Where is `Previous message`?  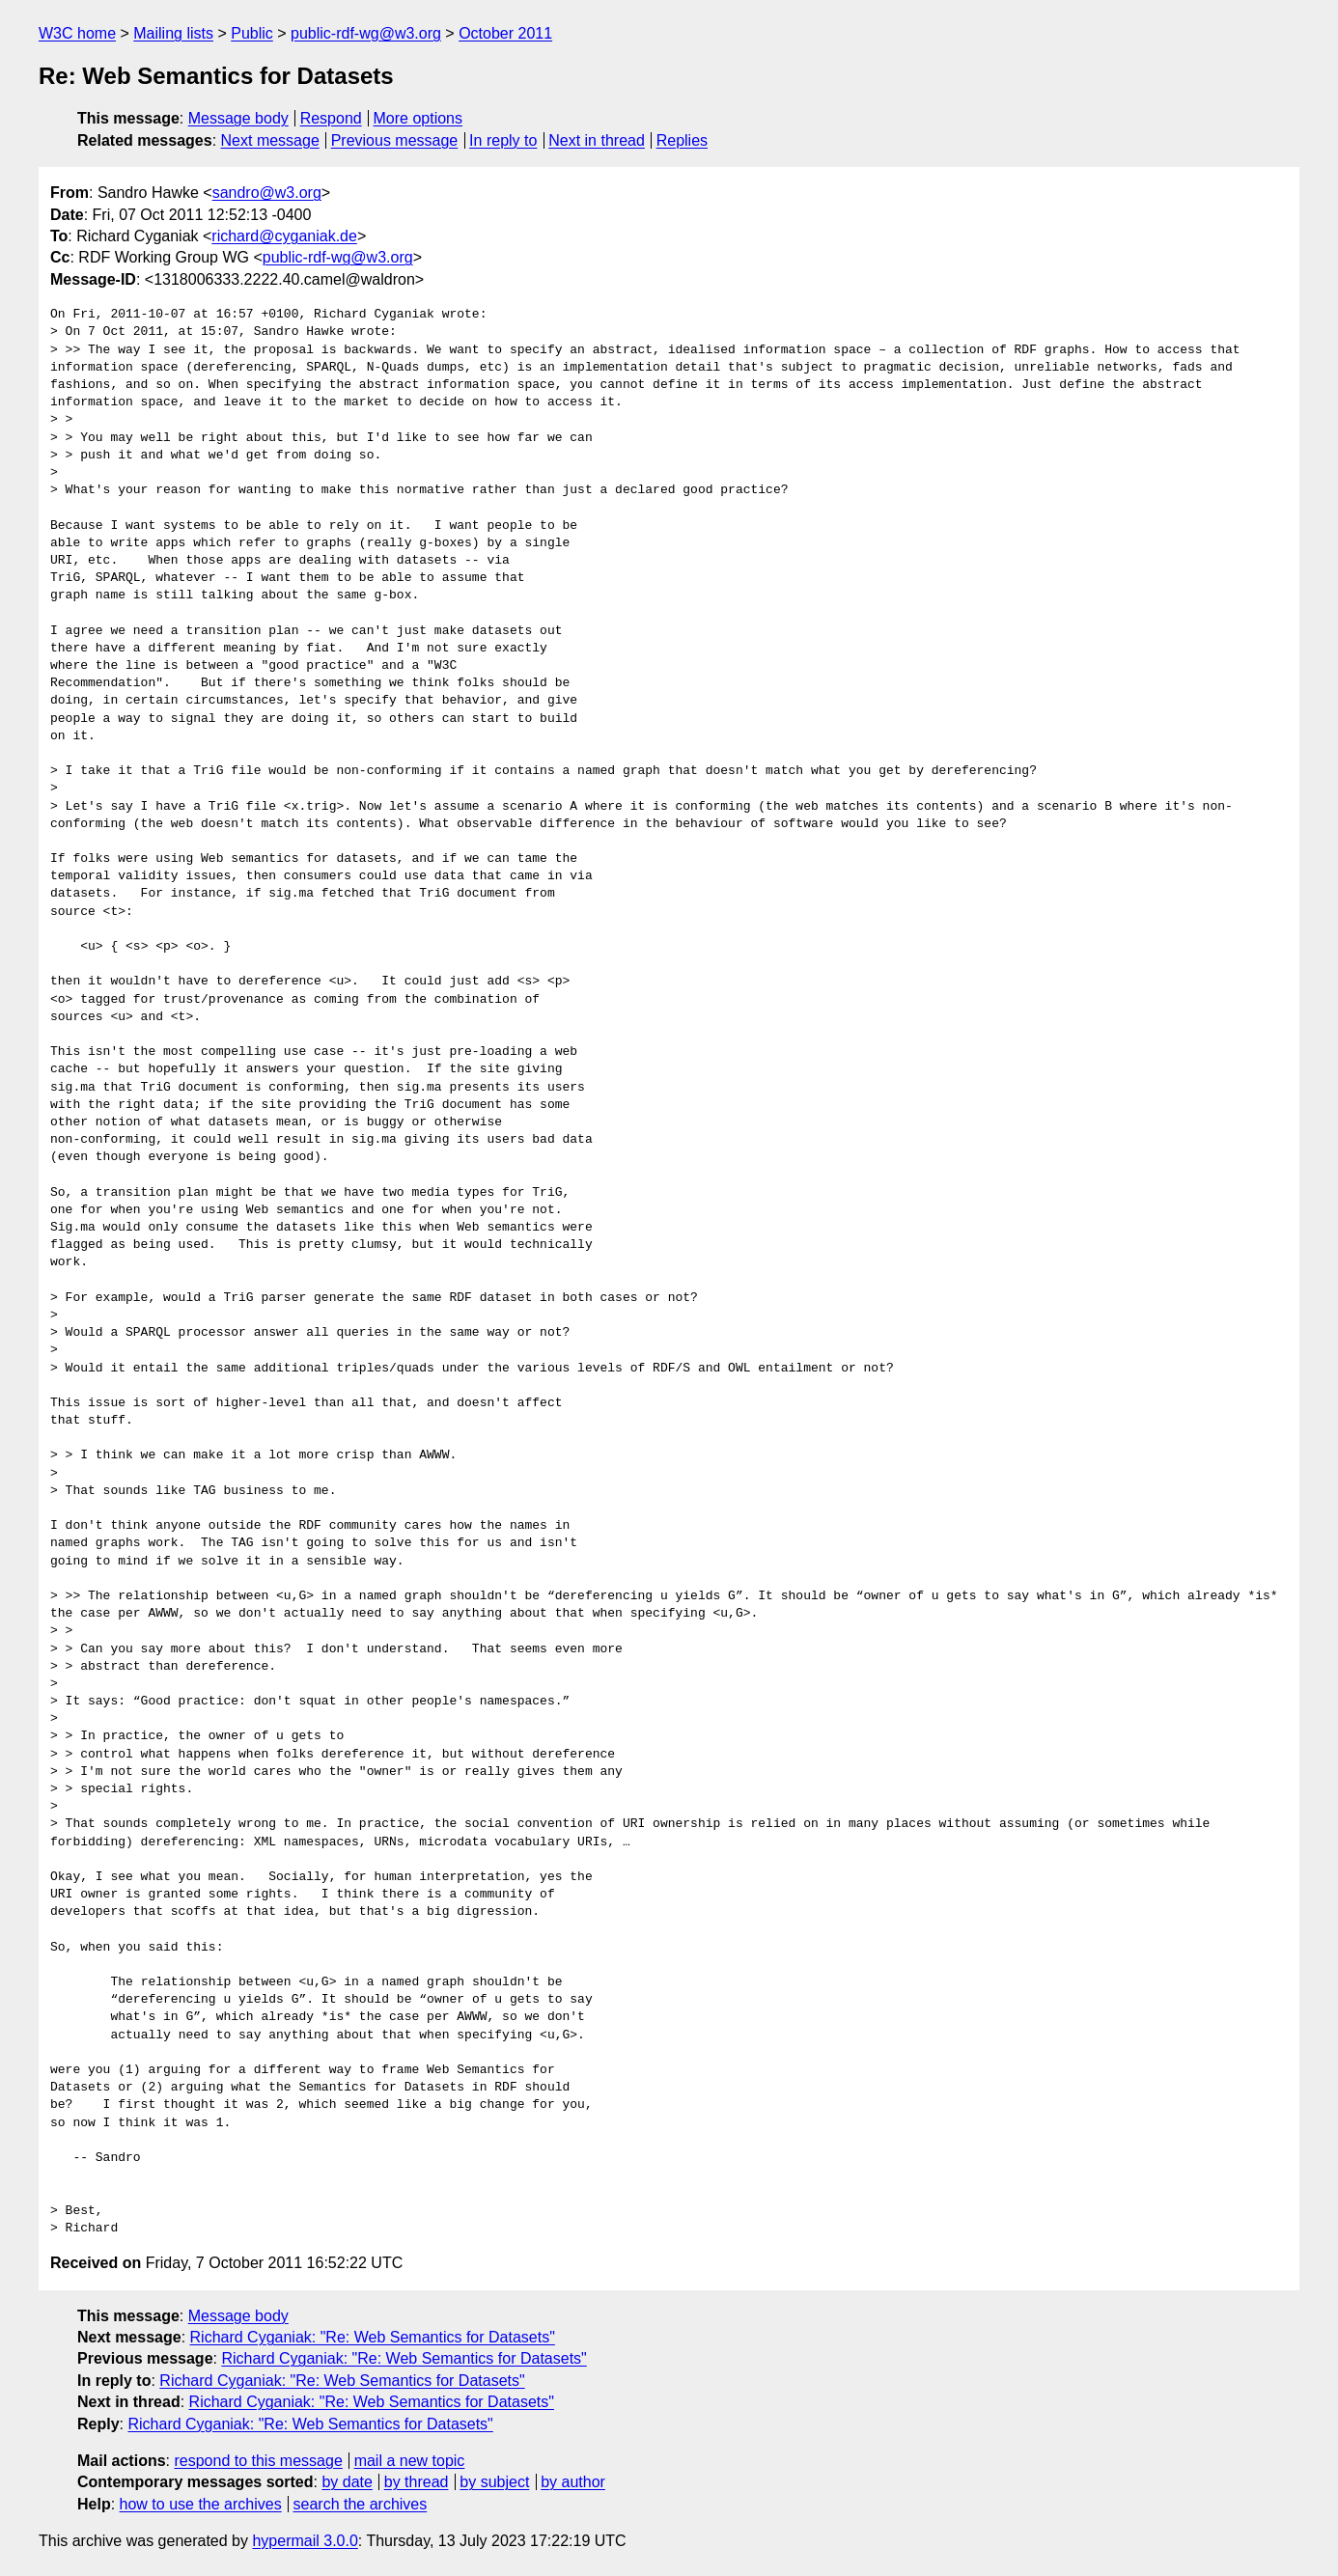
Previous message is located at coordinates (395, 140).